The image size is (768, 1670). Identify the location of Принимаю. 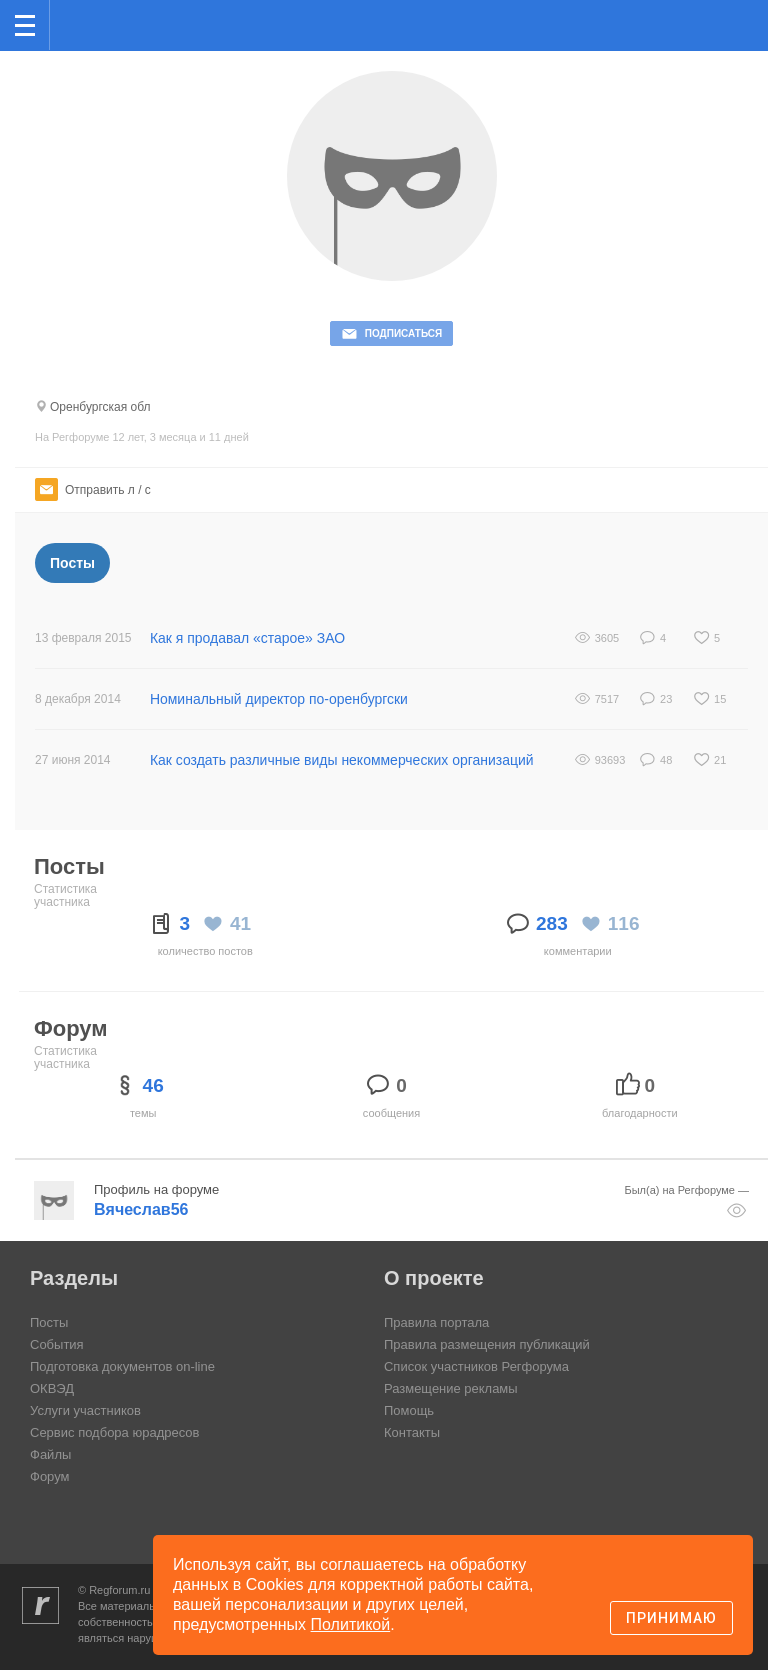
(671, 1618).